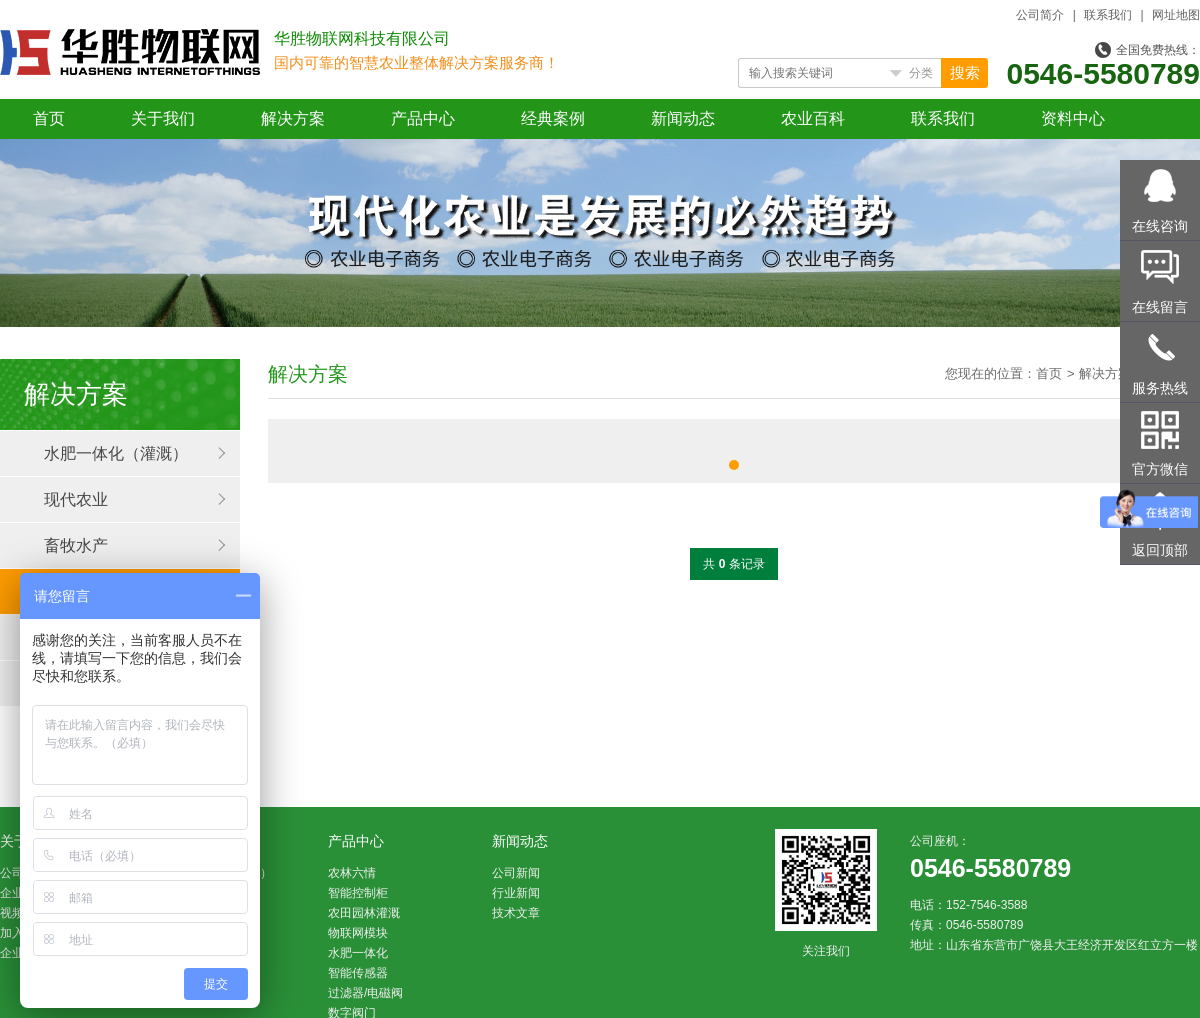 This screenshot has height=1018, width=1200. Describe the element at coordinates (1160, 388) in the screenshot. I see `服务热线` at that location.